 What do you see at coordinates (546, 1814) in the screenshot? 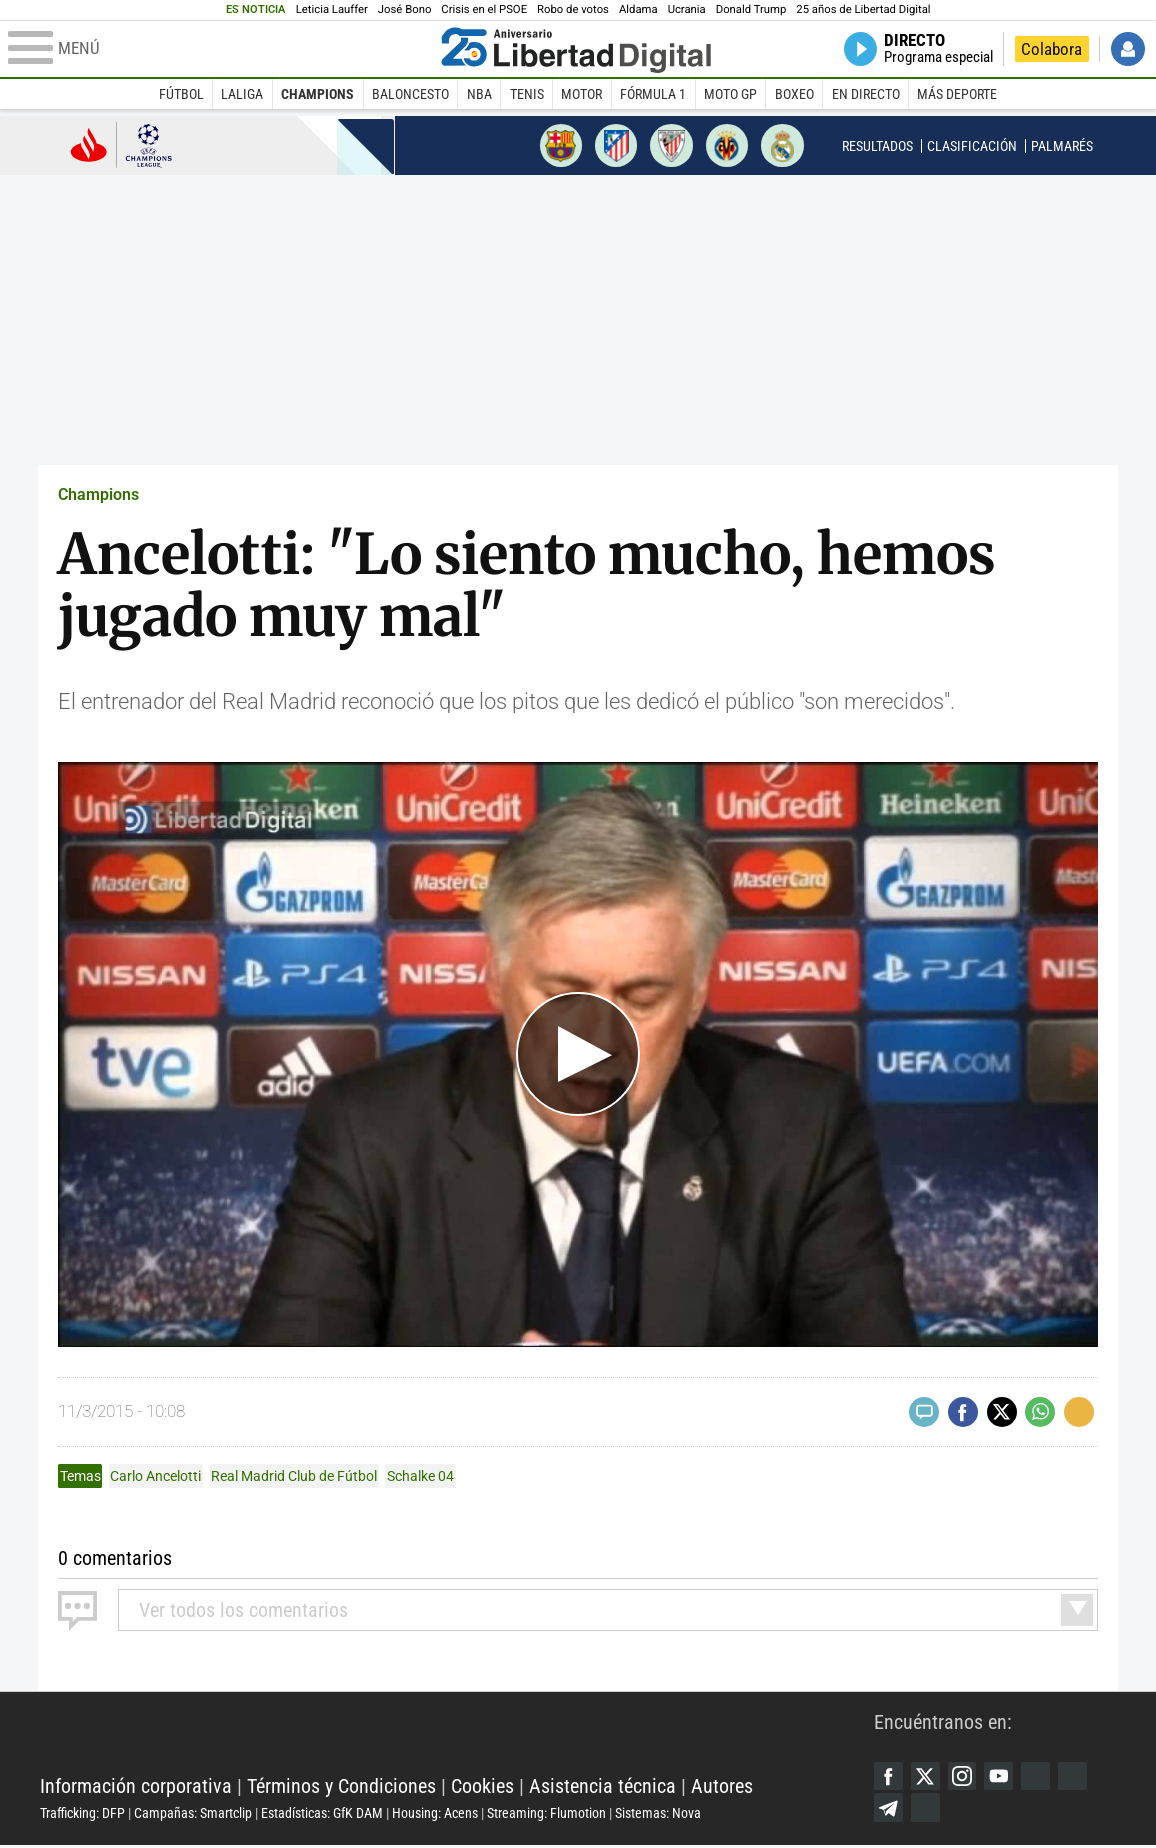
I see `Streaming: Flumotion` at bounding box center [546, 1814].